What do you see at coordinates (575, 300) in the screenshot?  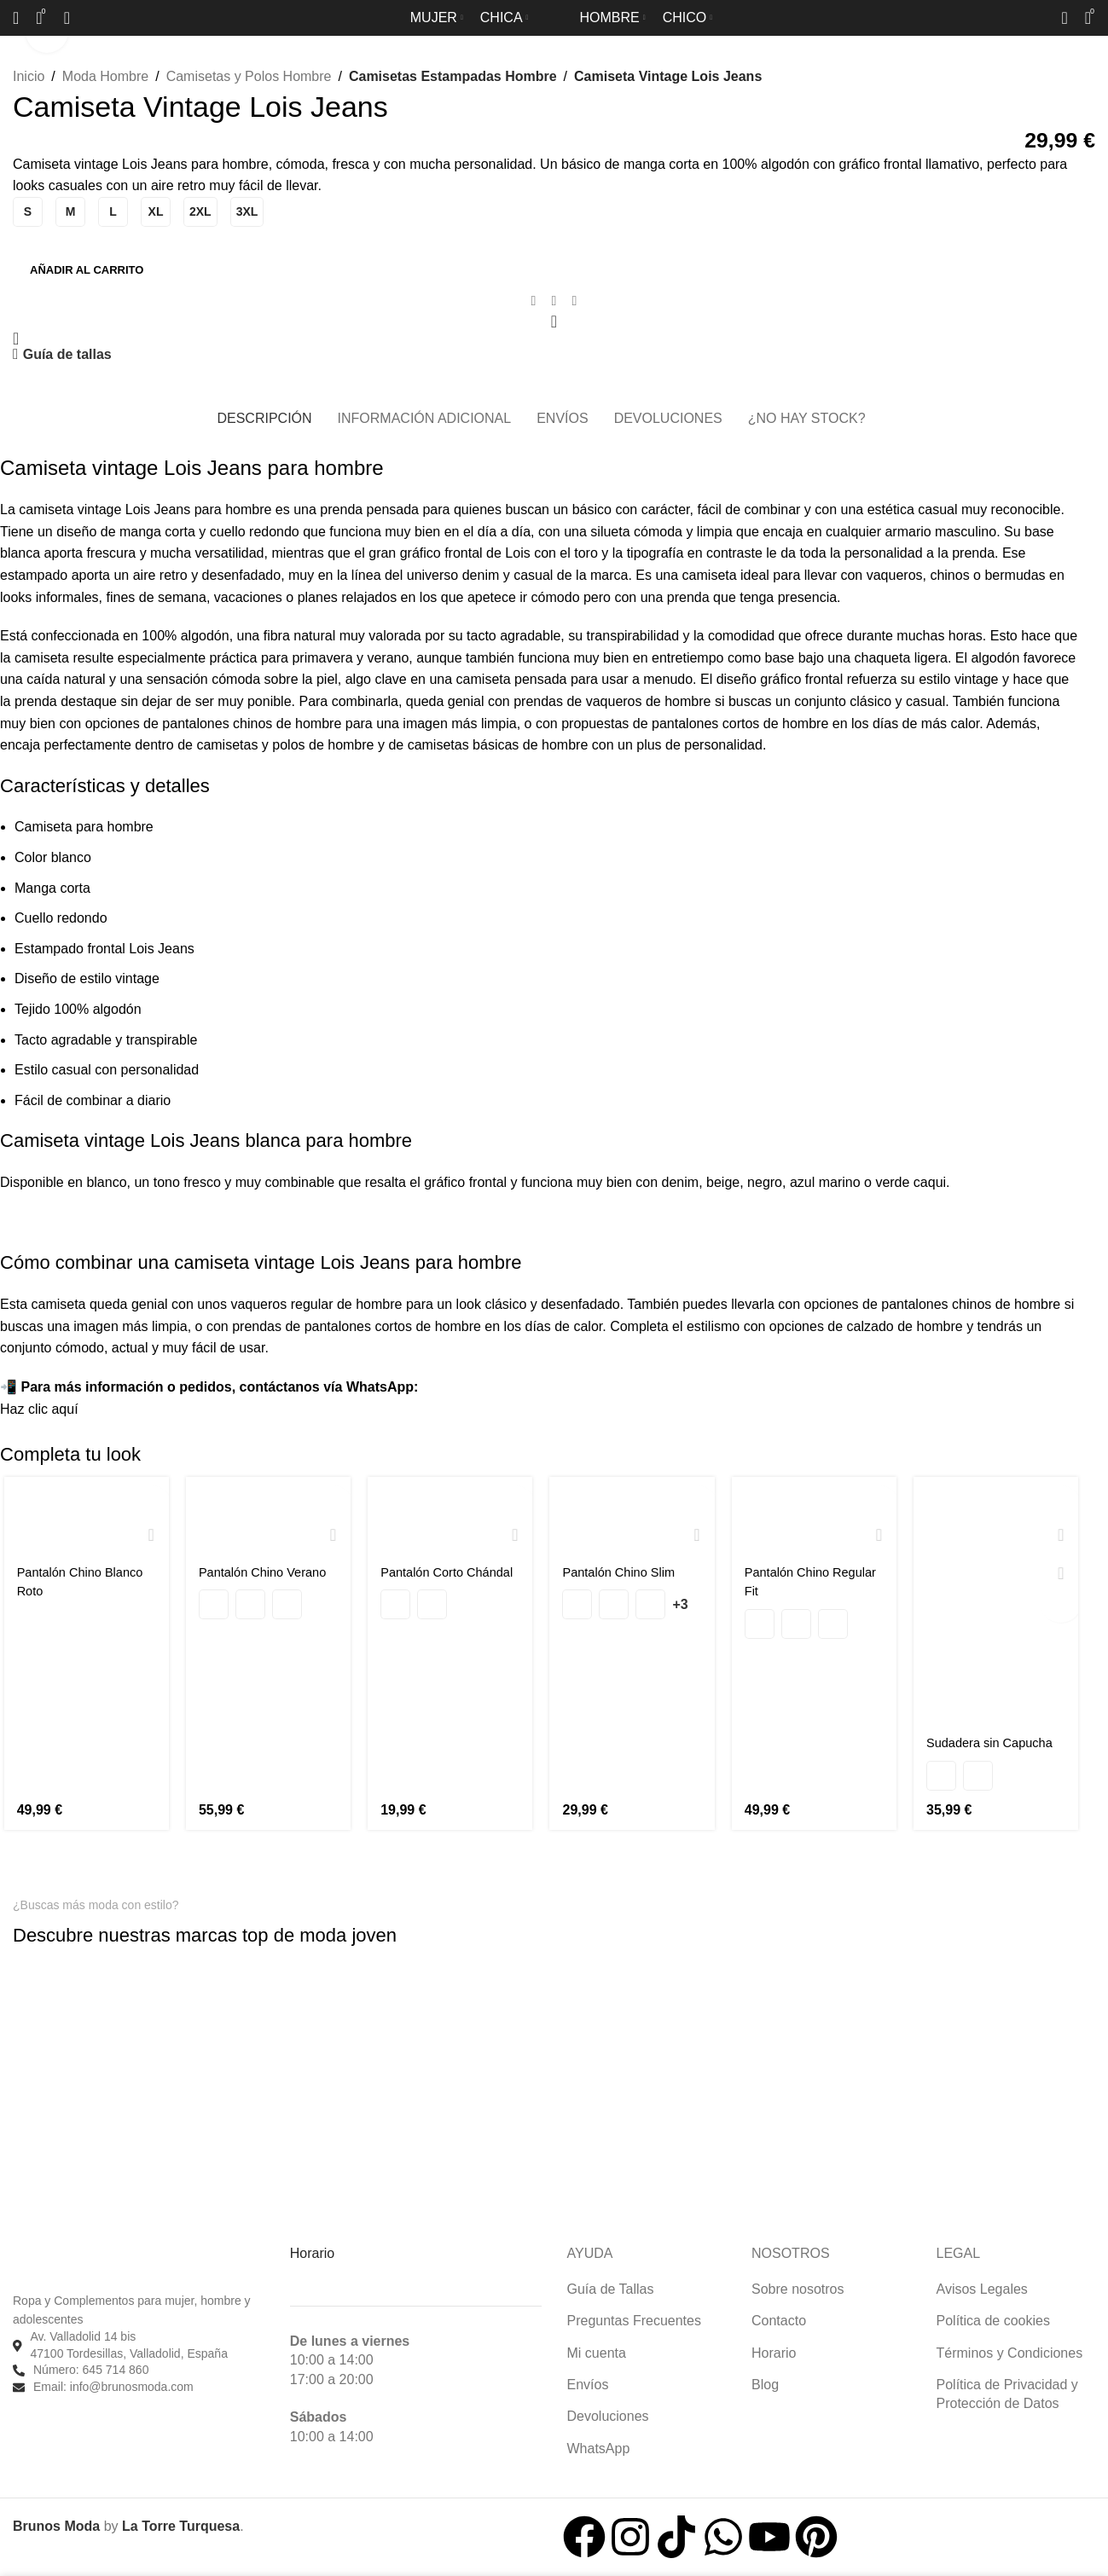 I see `[Enlace social de Telegram]` at bounding box center [575, 300].